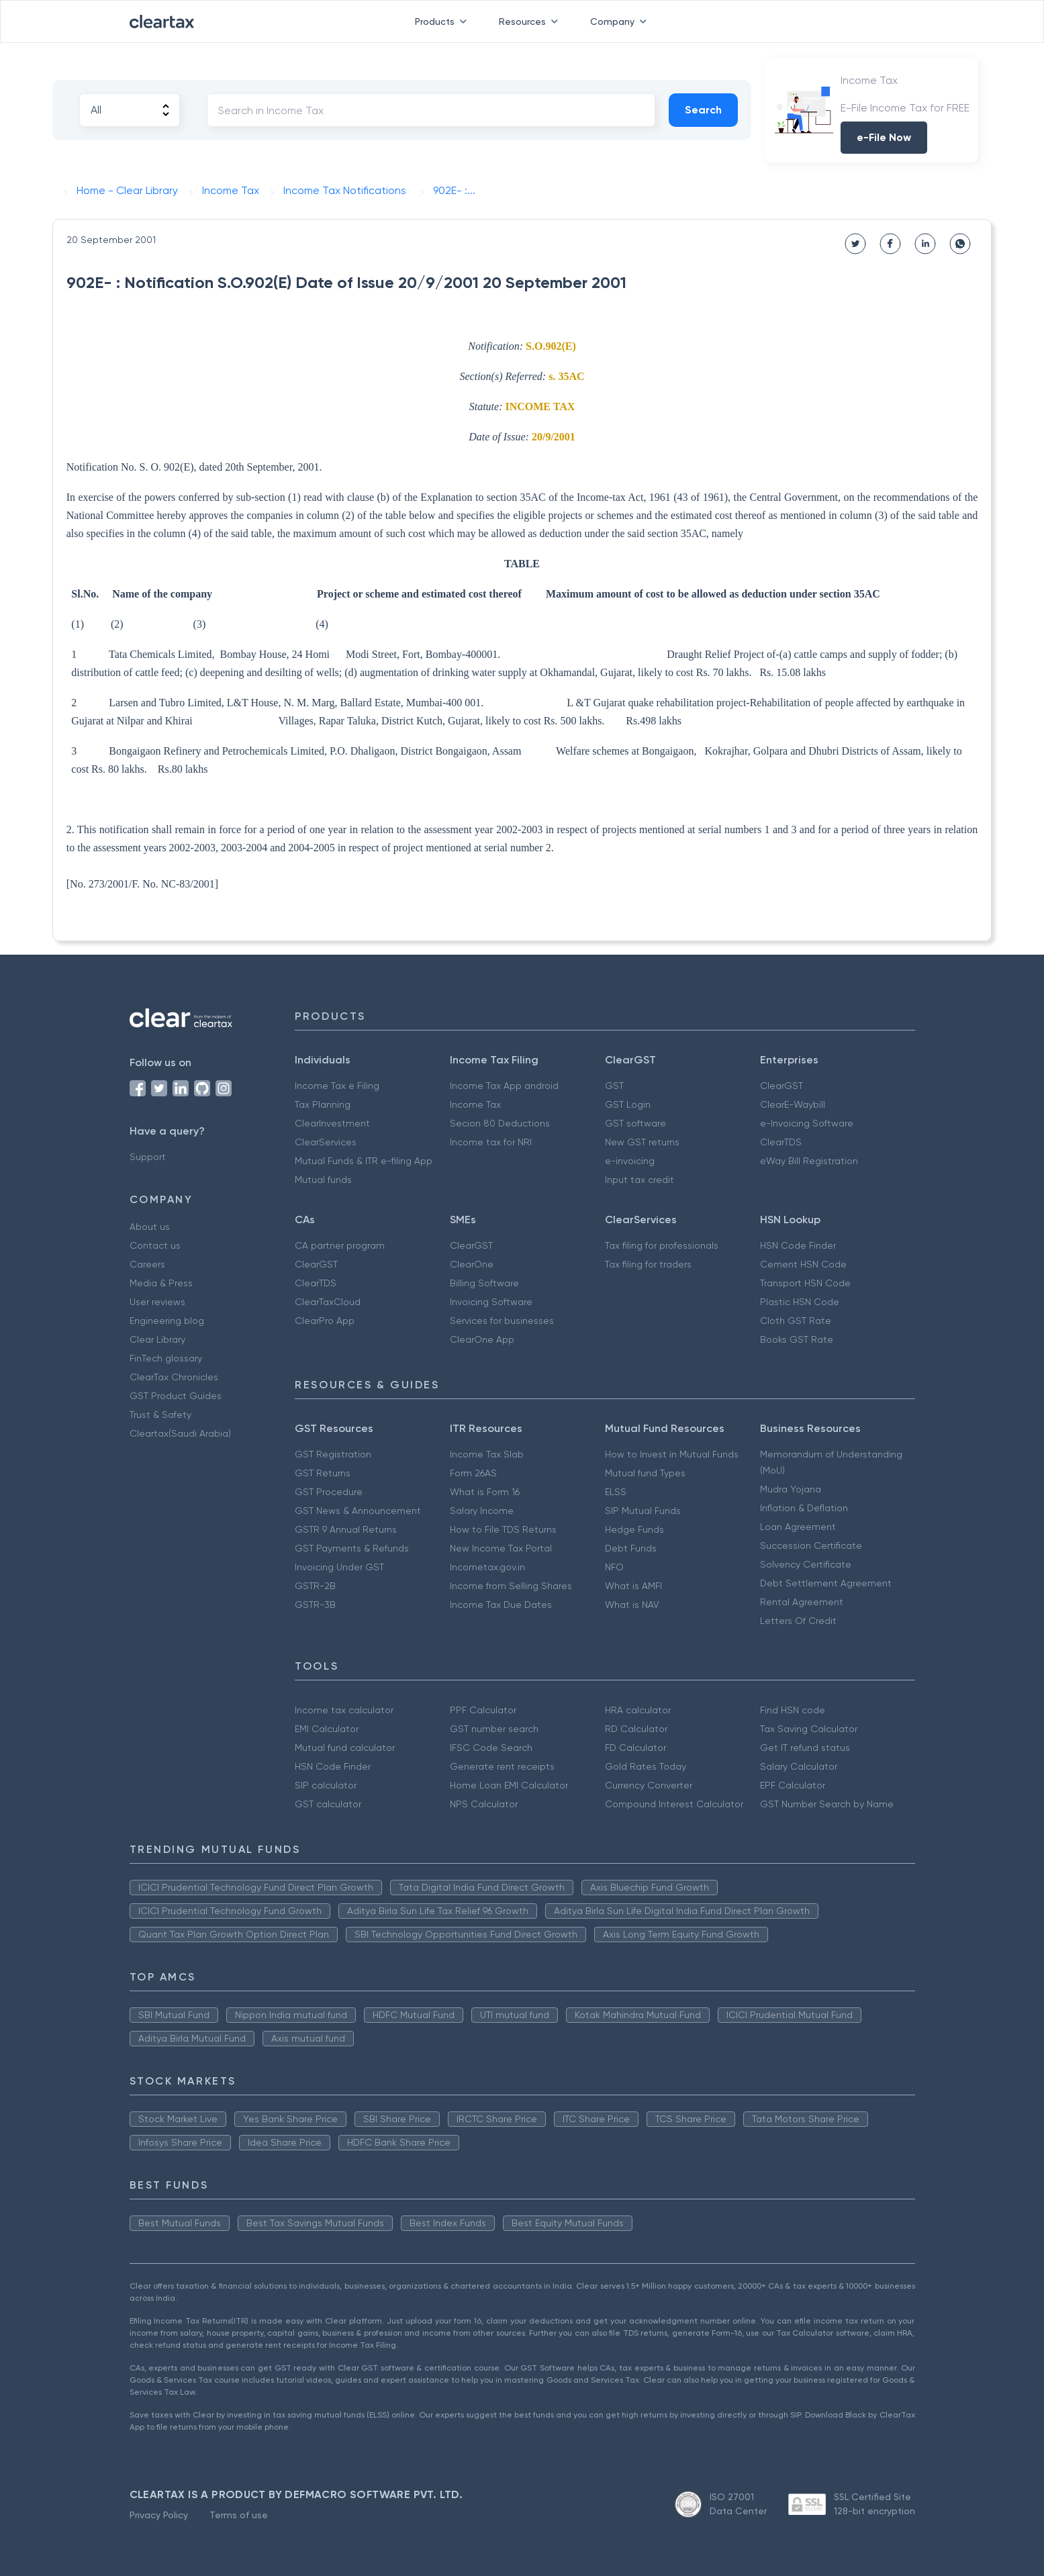 The image size is (1044, 2576). I want to click on ClearTDS, so click(781, 1142).